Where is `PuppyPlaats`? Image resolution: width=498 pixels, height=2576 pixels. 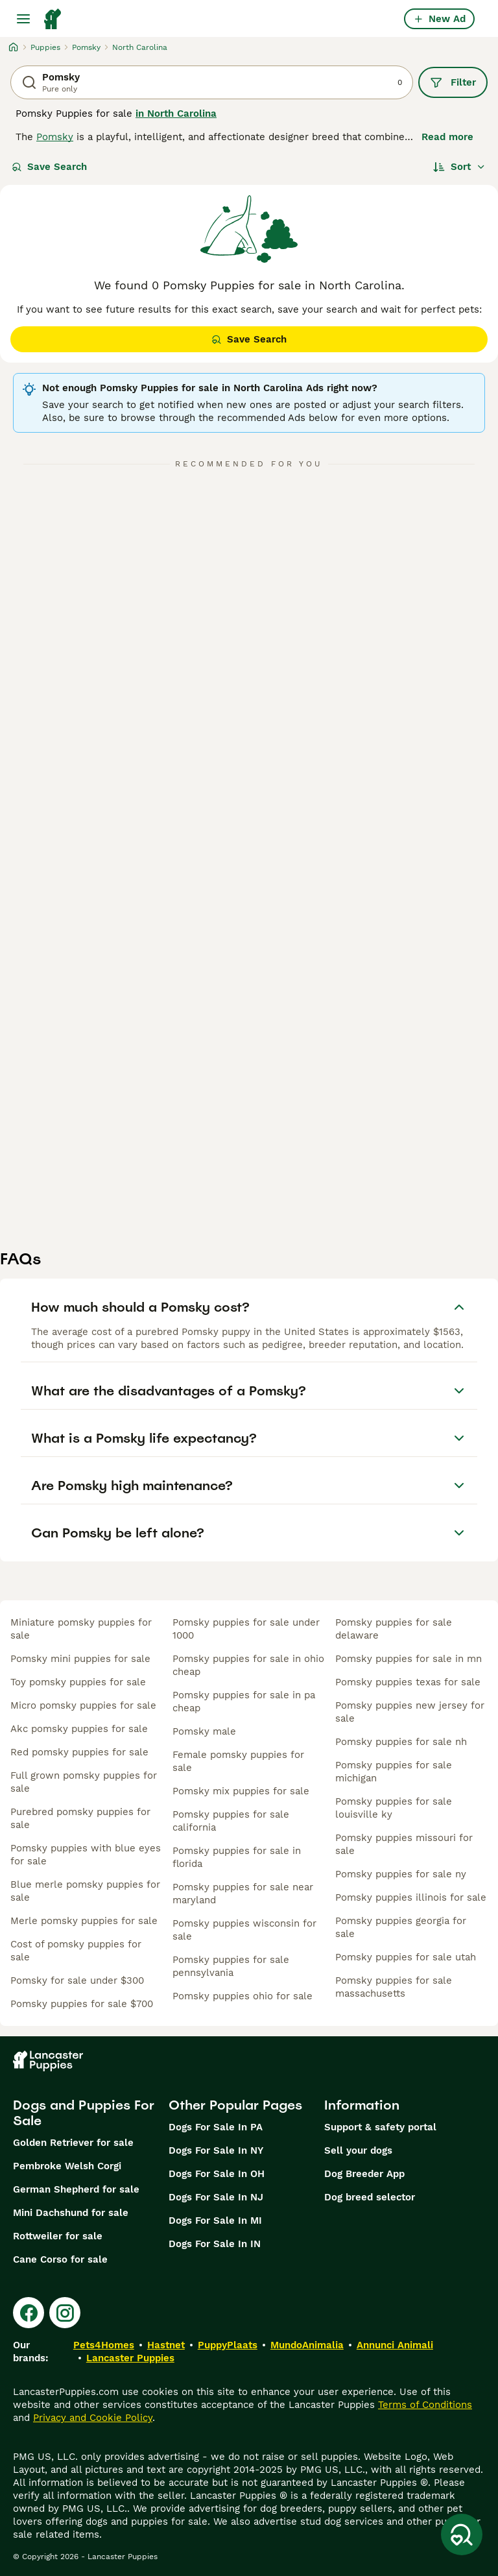
PuppyPlaats is located at coordinates (227, 2345).